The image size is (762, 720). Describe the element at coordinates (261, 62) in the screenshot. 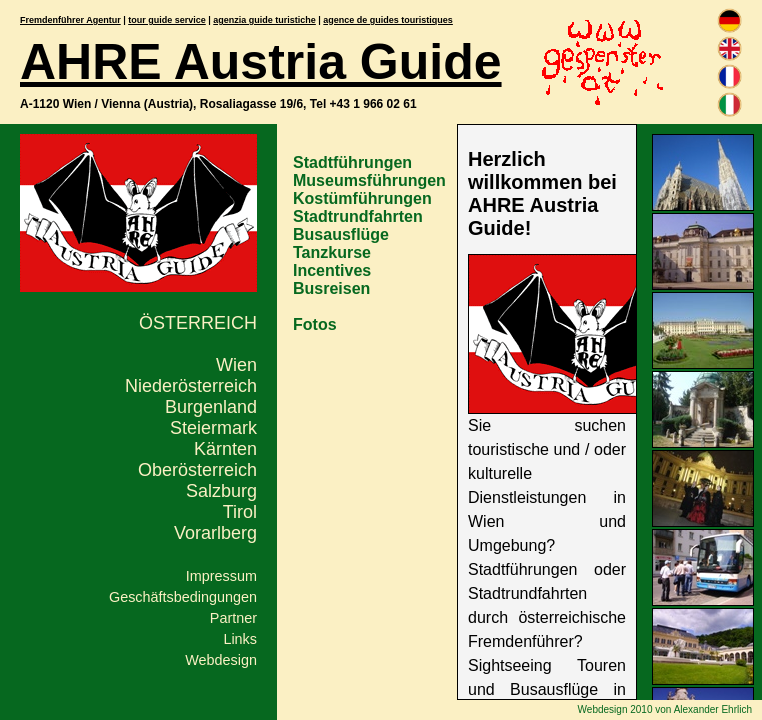

I see `AHRE Austria Guide` at that location.